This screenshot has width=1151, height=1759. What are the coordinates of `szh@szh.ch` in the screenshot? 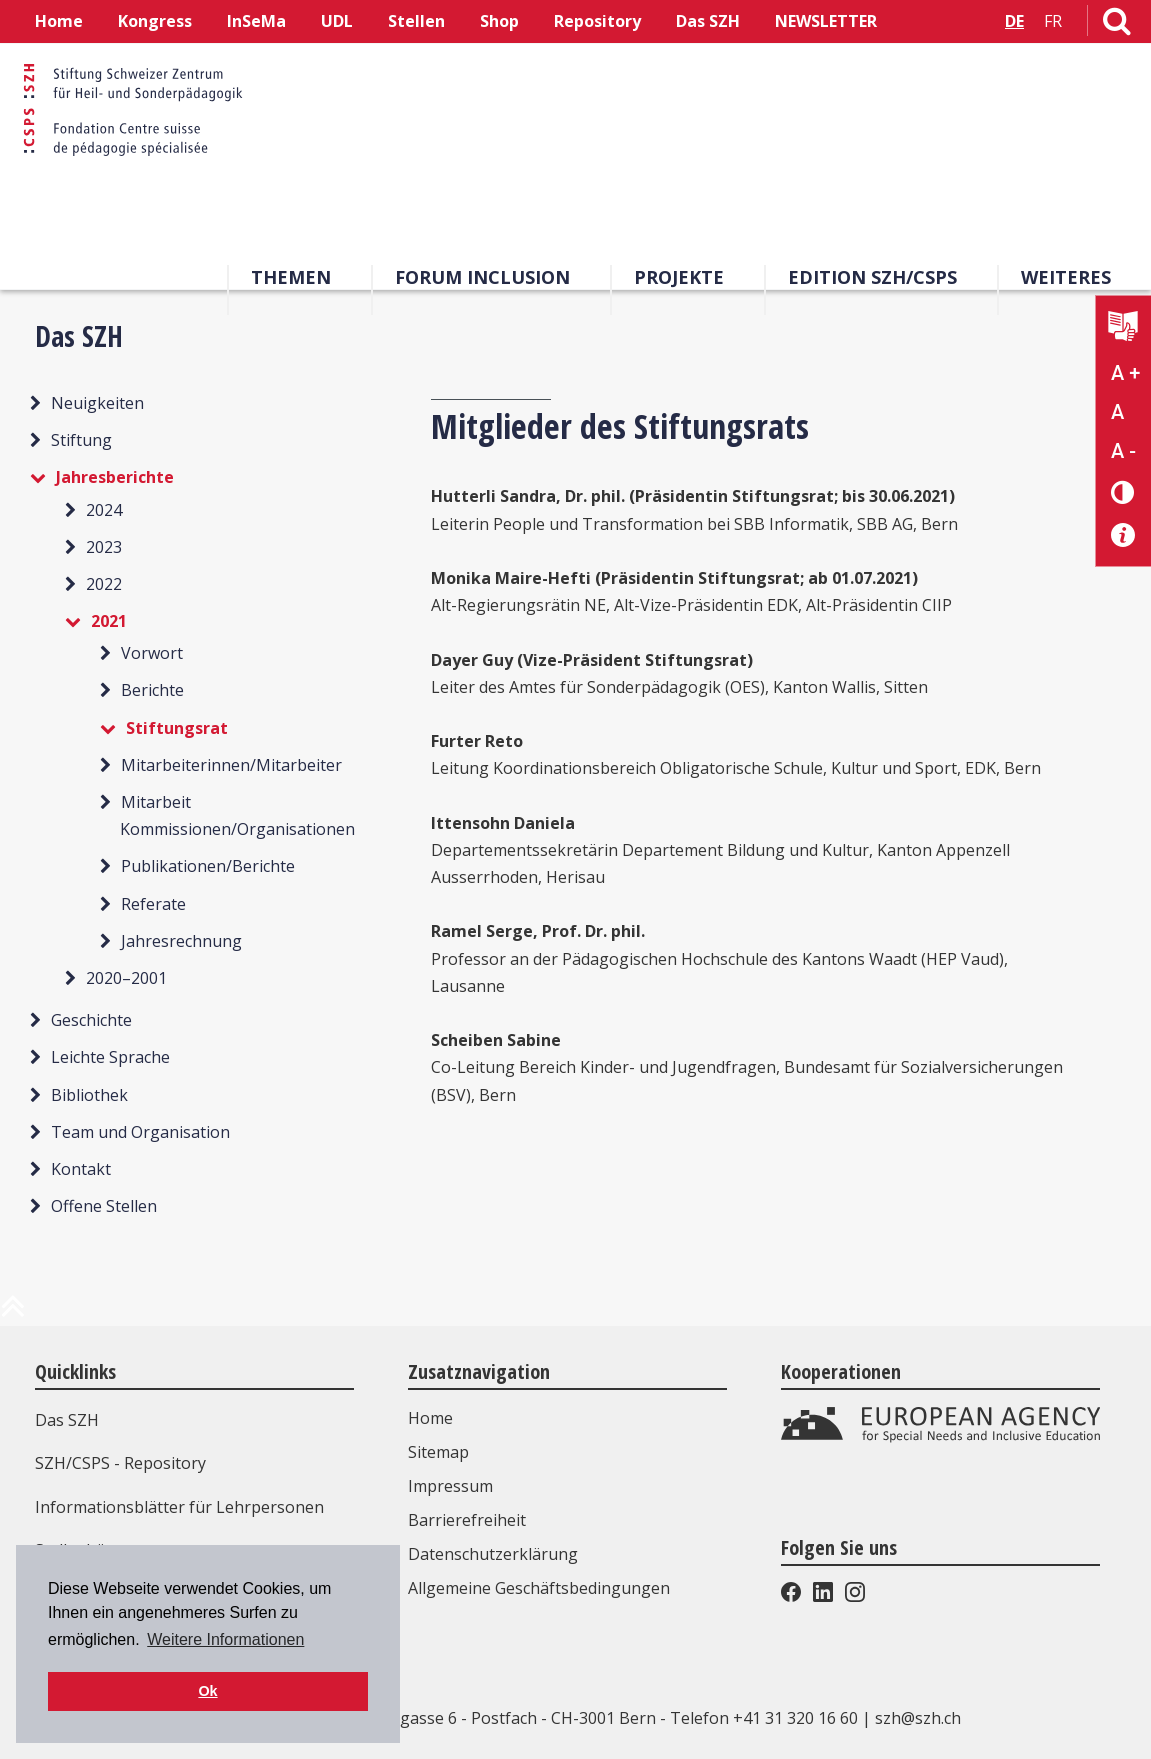 It's located at (918, 1718).